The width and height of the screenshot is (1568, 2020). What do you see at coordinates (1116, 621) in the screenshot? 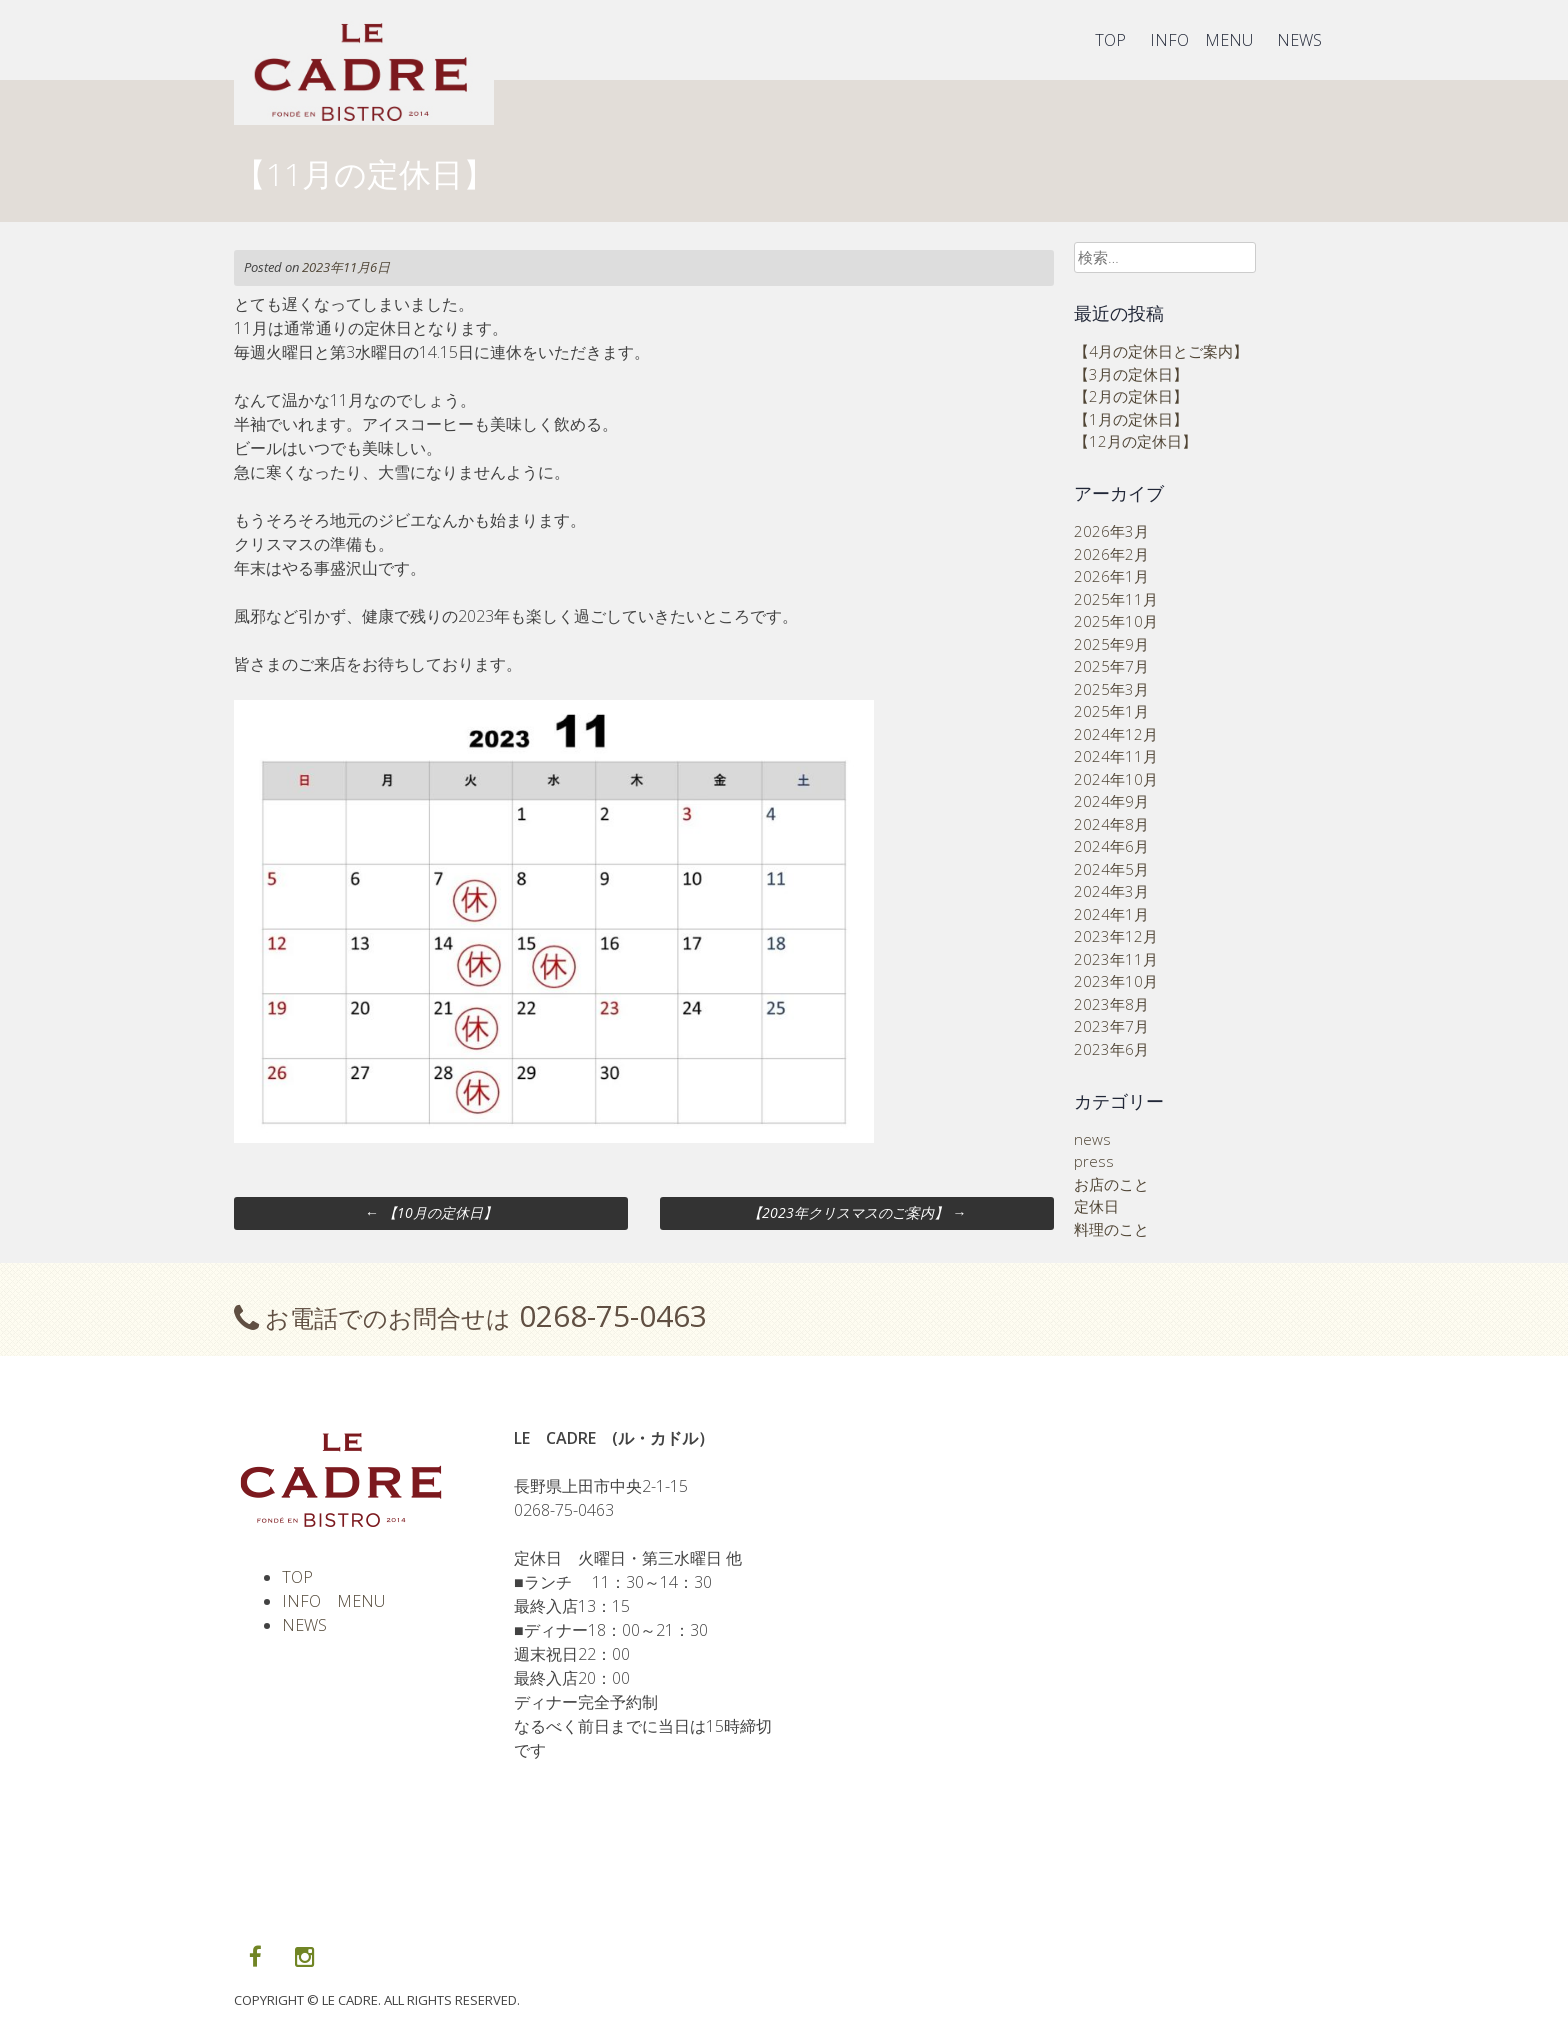
I see `2025年10月` at bounding box center [1116, 621].